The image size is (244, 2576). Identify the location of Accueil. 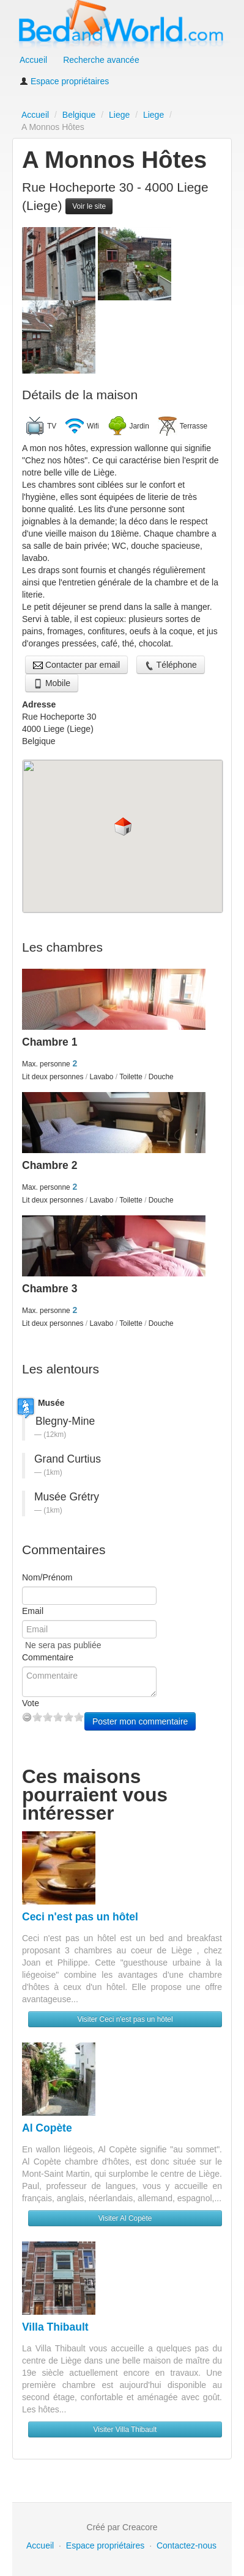
(33, 60).